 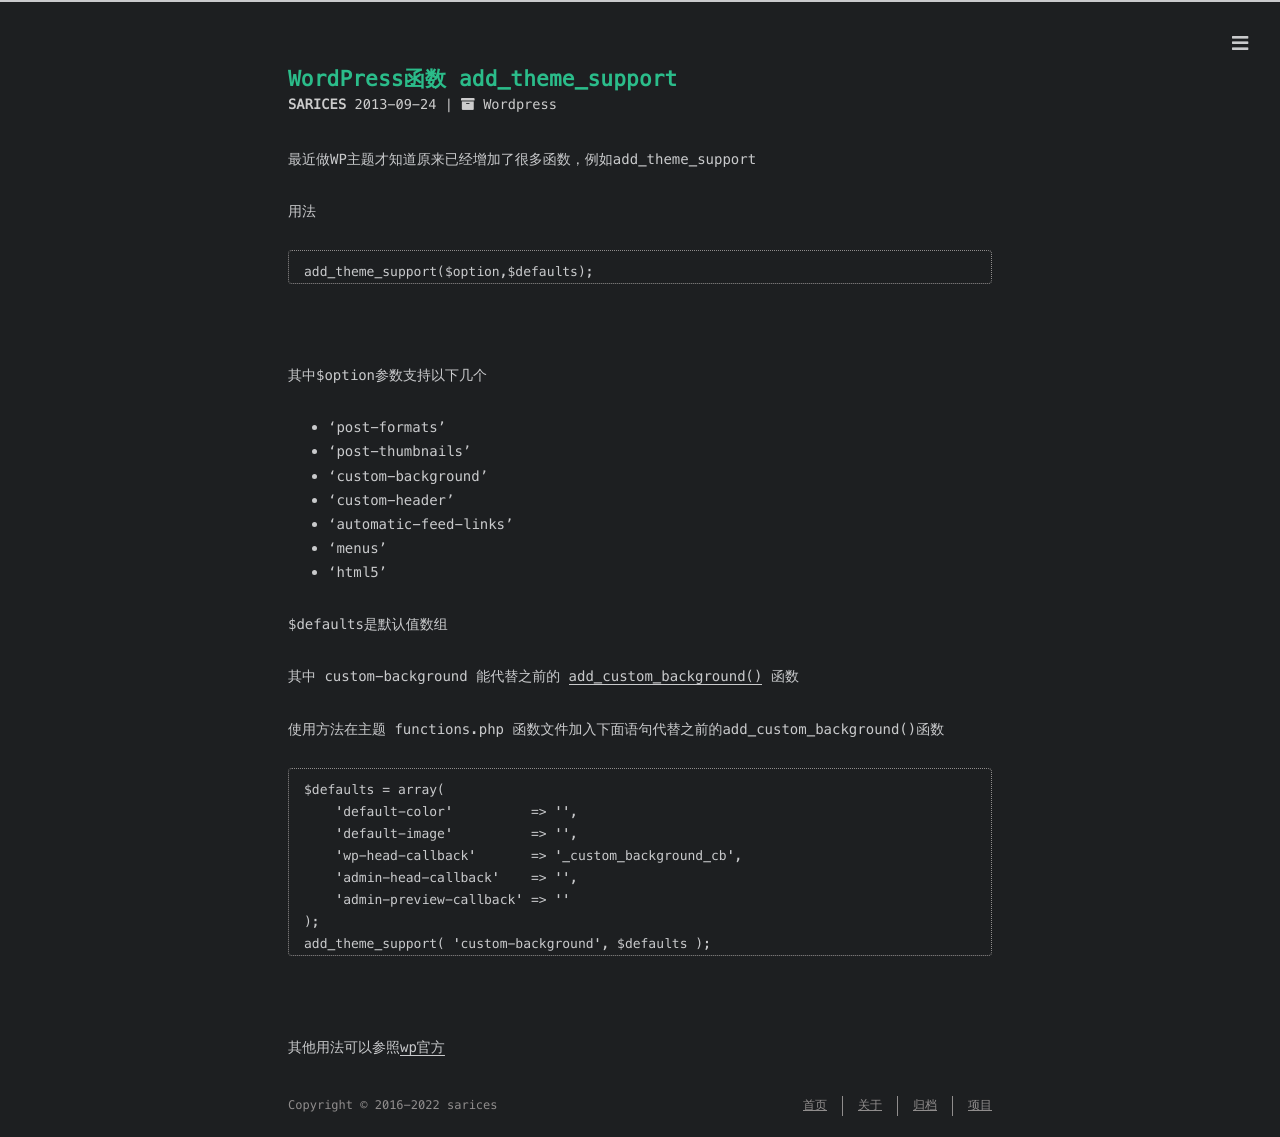 What do you see at coordinates (666, 676) in the screenshot?
I see `add_custom_background()` at bounding box center [666, 676].